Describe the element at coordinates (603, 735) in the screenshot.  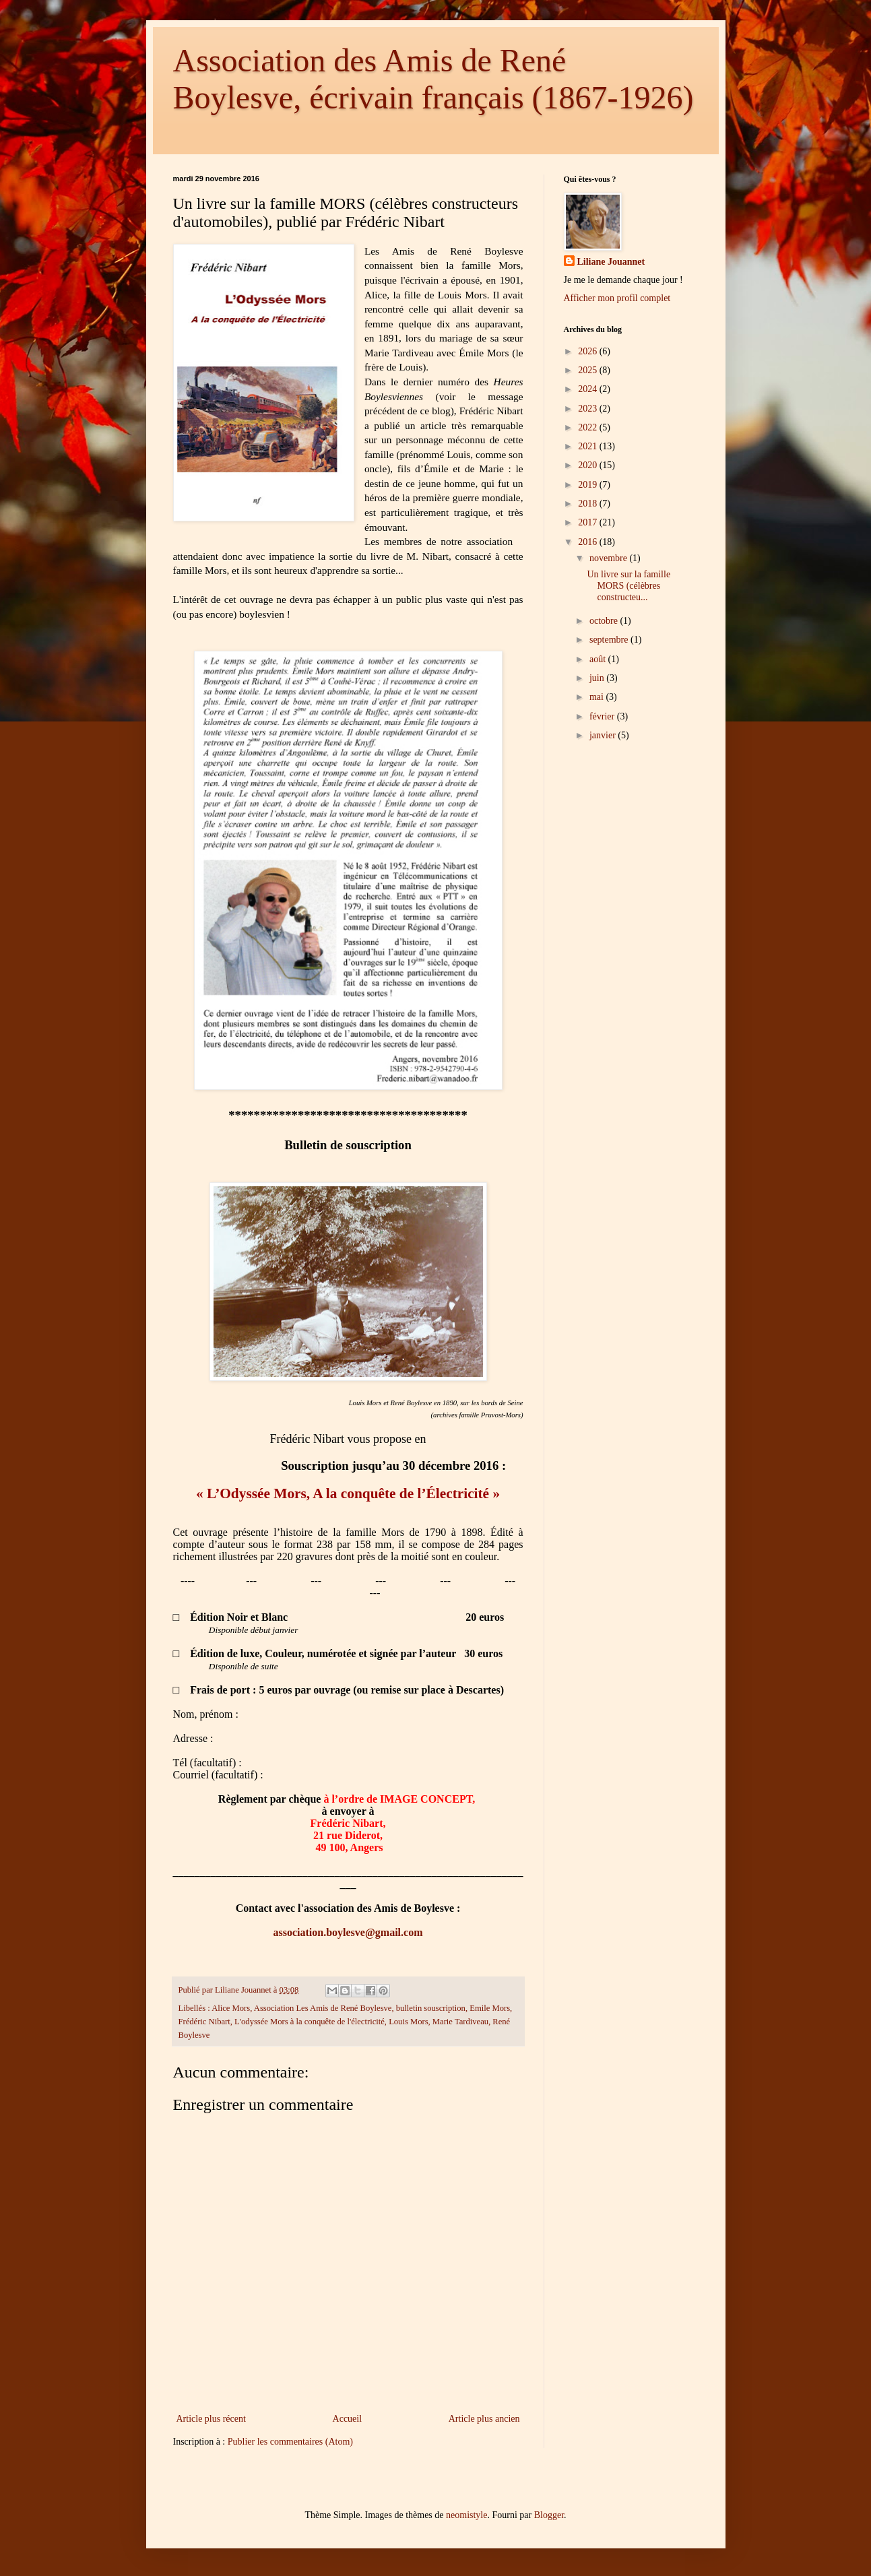
I see `janvier` at that location.